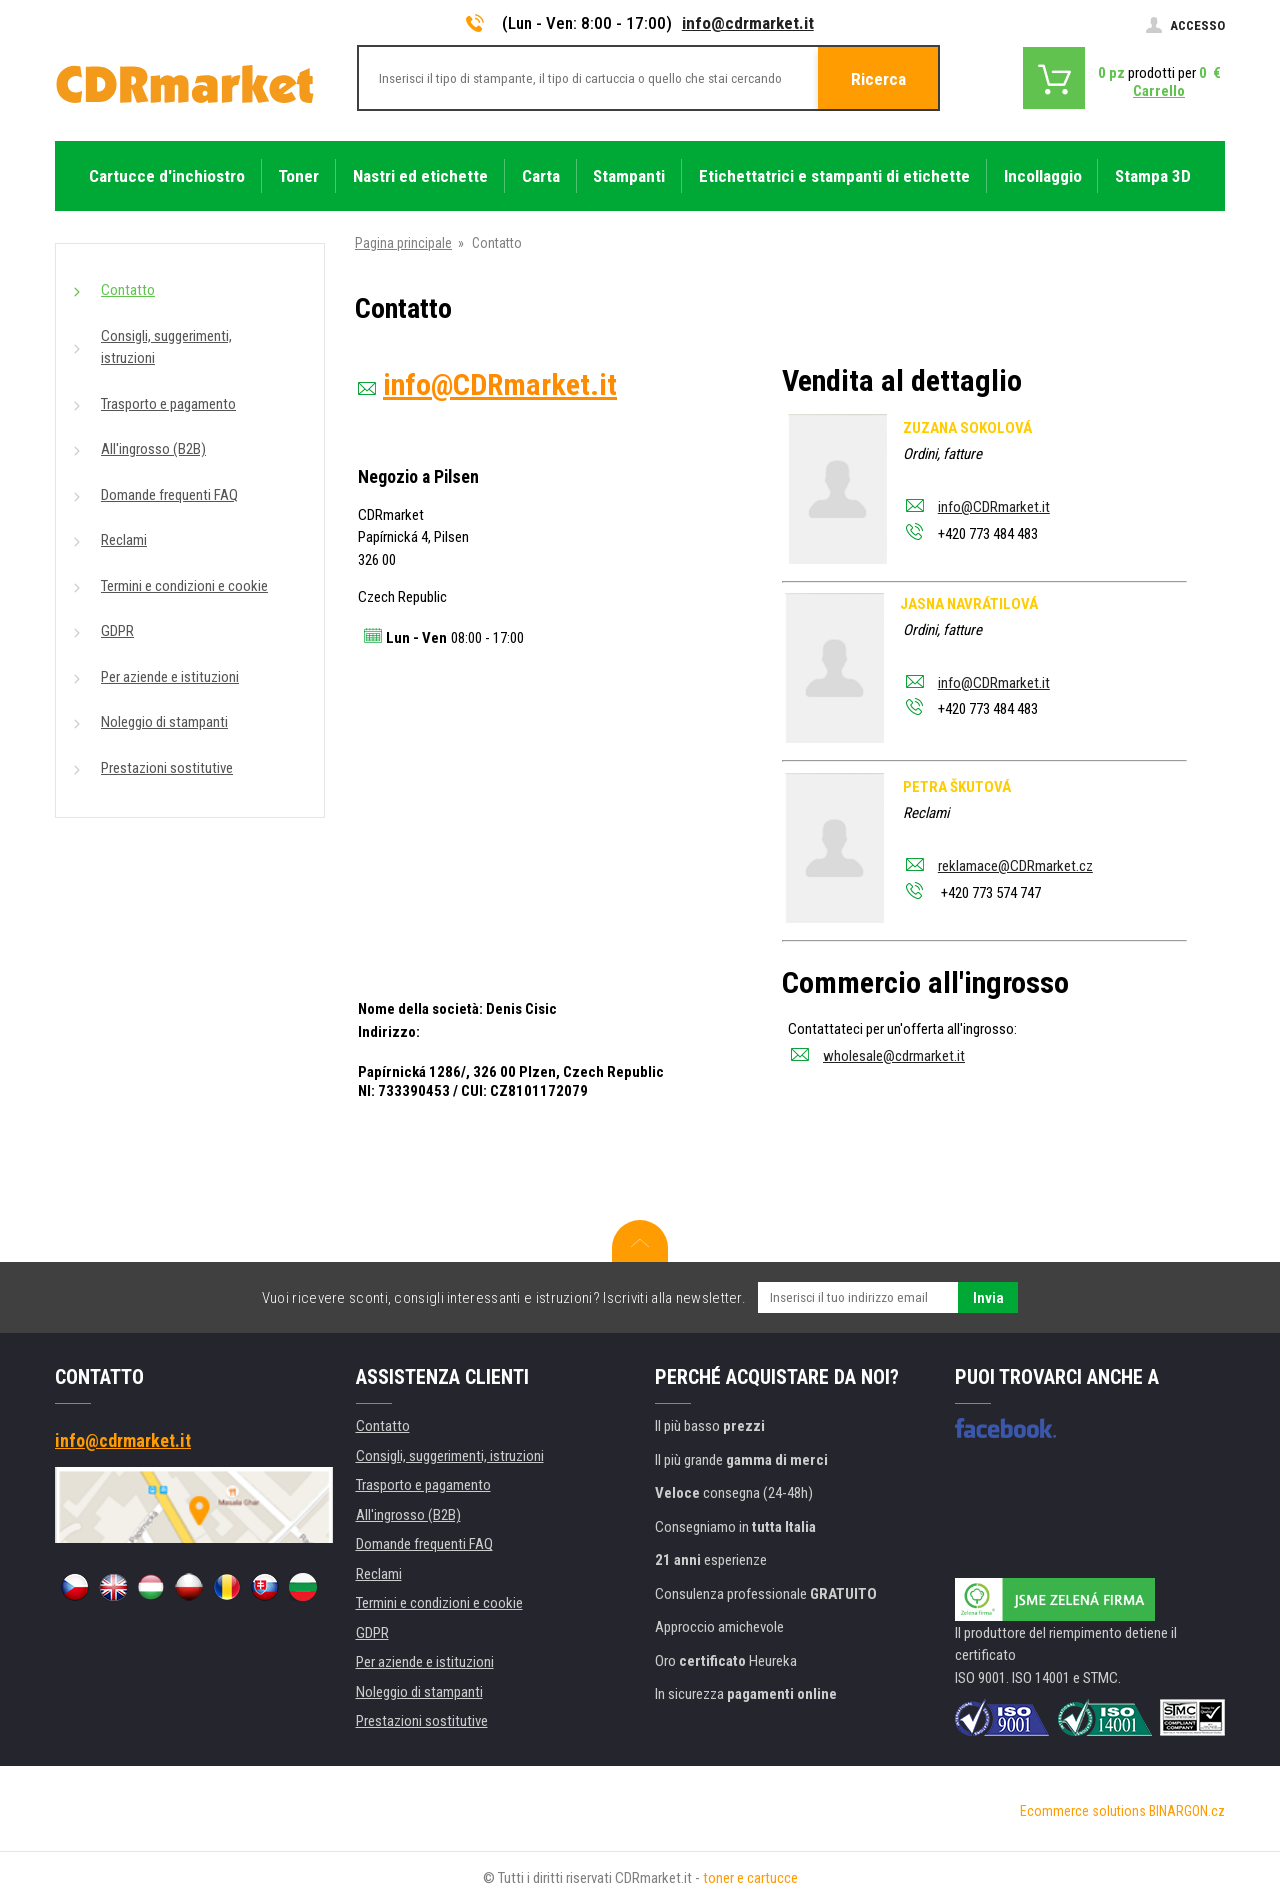 The image size is (1280, 1904). I want to click on Ecommerce solutions, so click(1083, 1811).